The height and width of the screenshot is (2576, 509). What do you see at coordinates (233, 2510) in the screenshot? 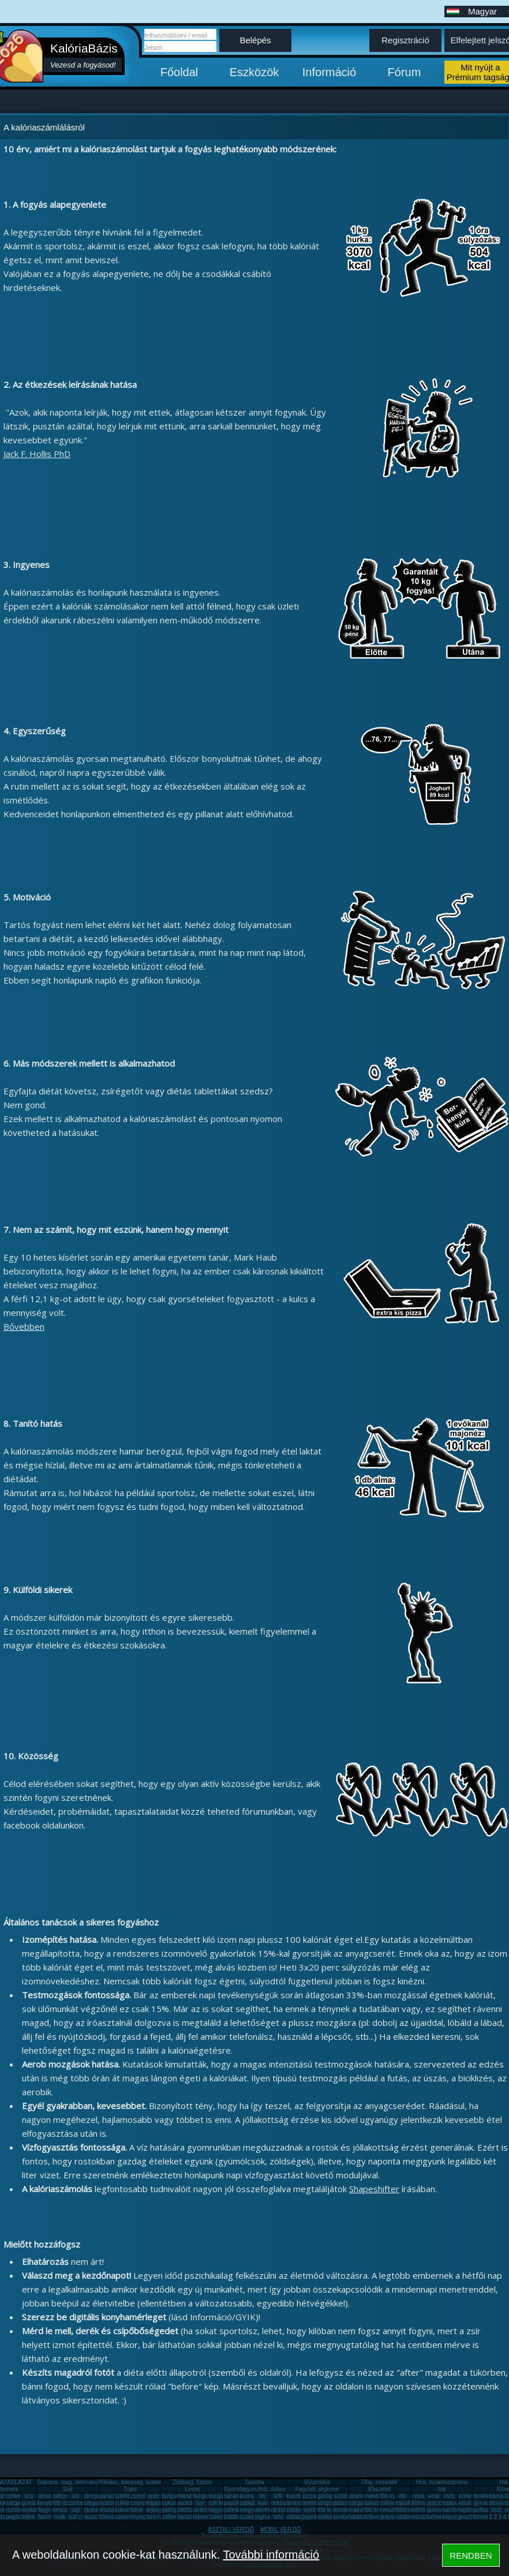
I see `pálinka` at bounding box center [233, 2510].